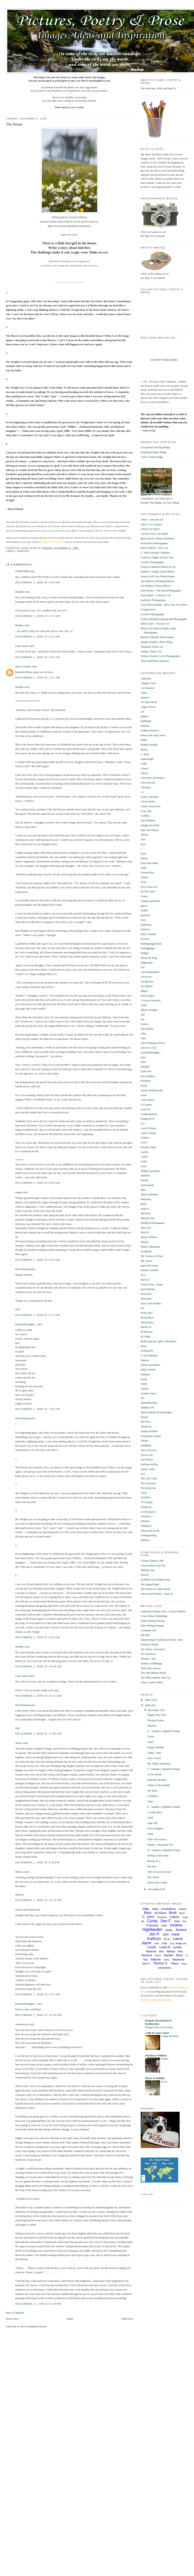  I want to click on Crazy Mo, so click(146, 811).